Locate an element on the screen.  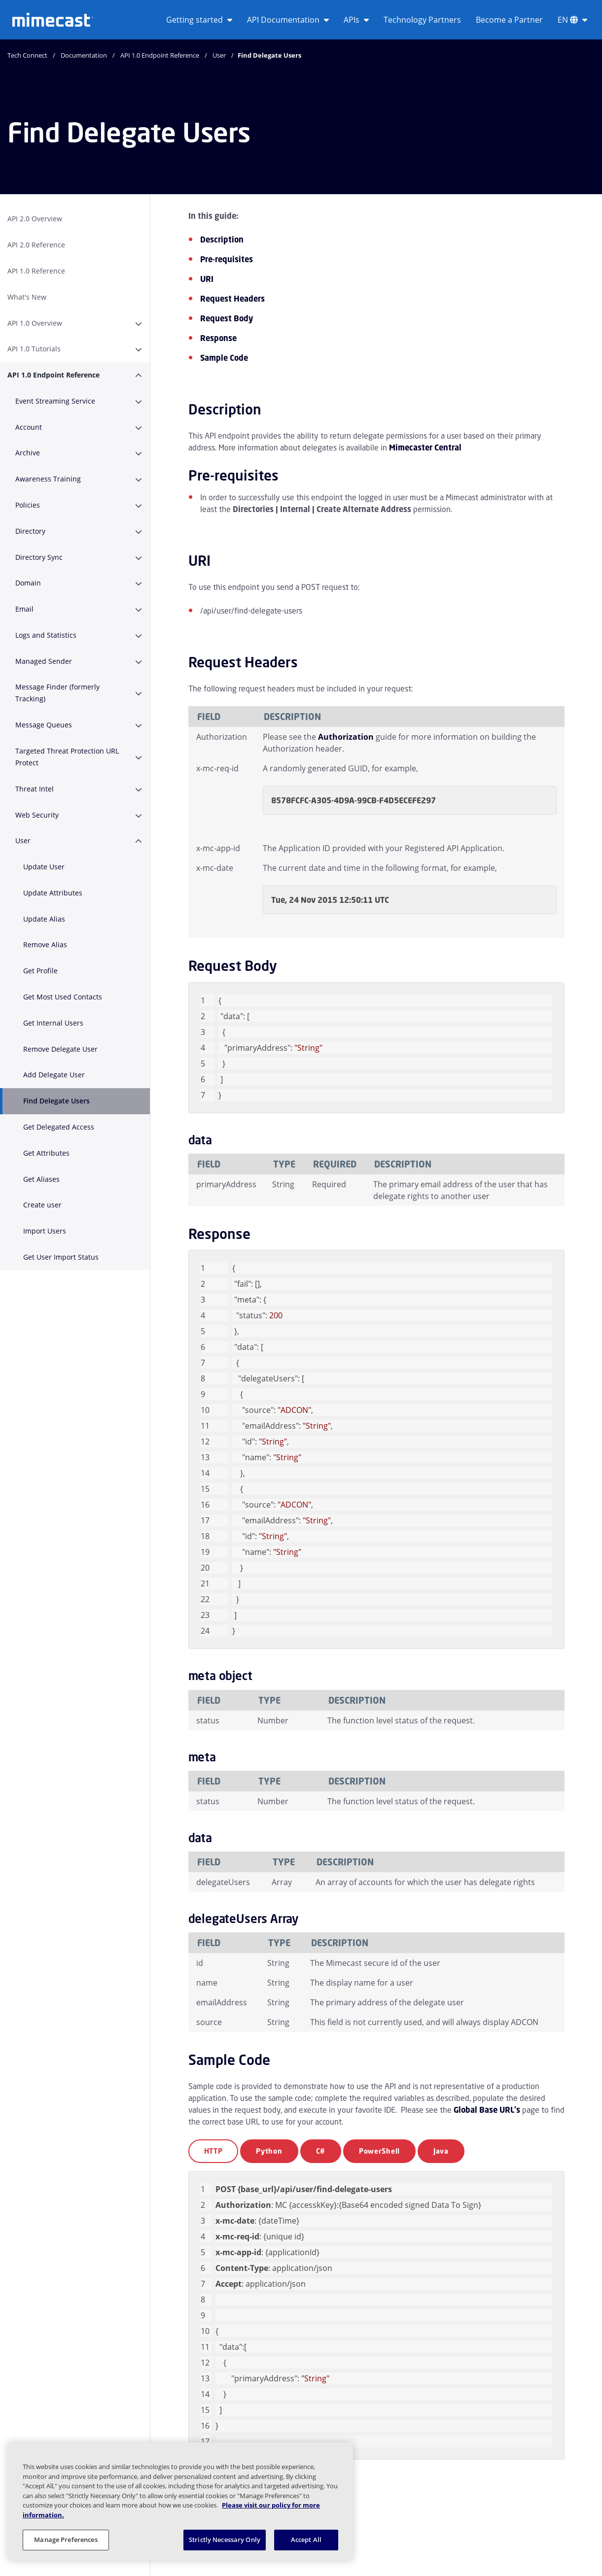
Archive is located at coordinates (27, 452).